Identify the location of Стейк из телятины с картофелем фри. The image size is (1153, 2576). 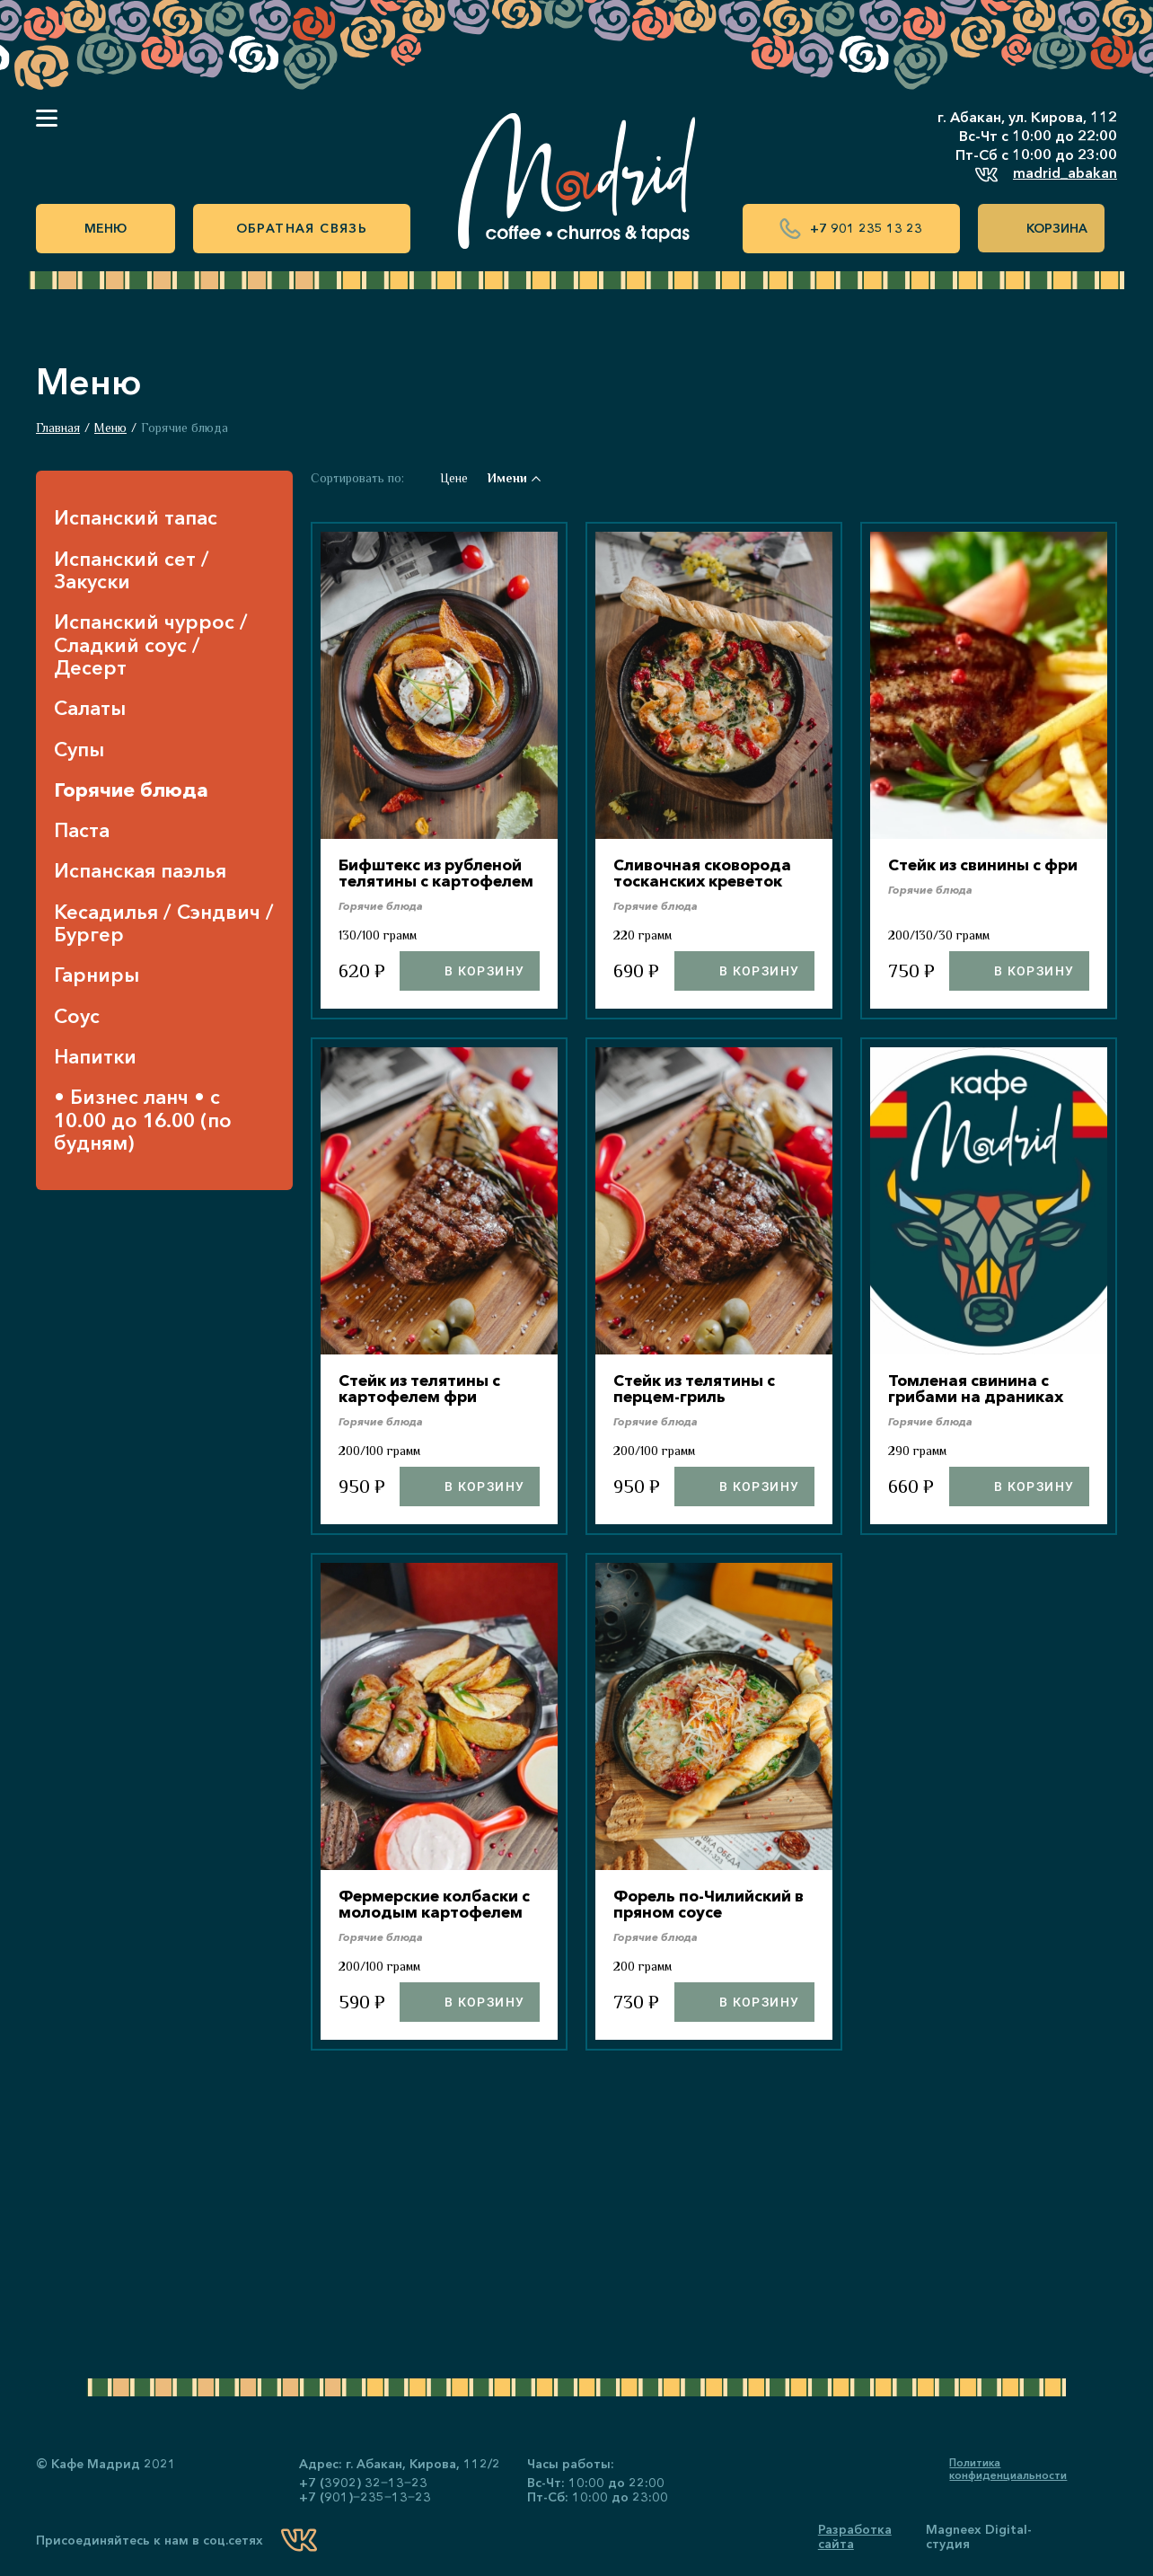
(424, 1404).